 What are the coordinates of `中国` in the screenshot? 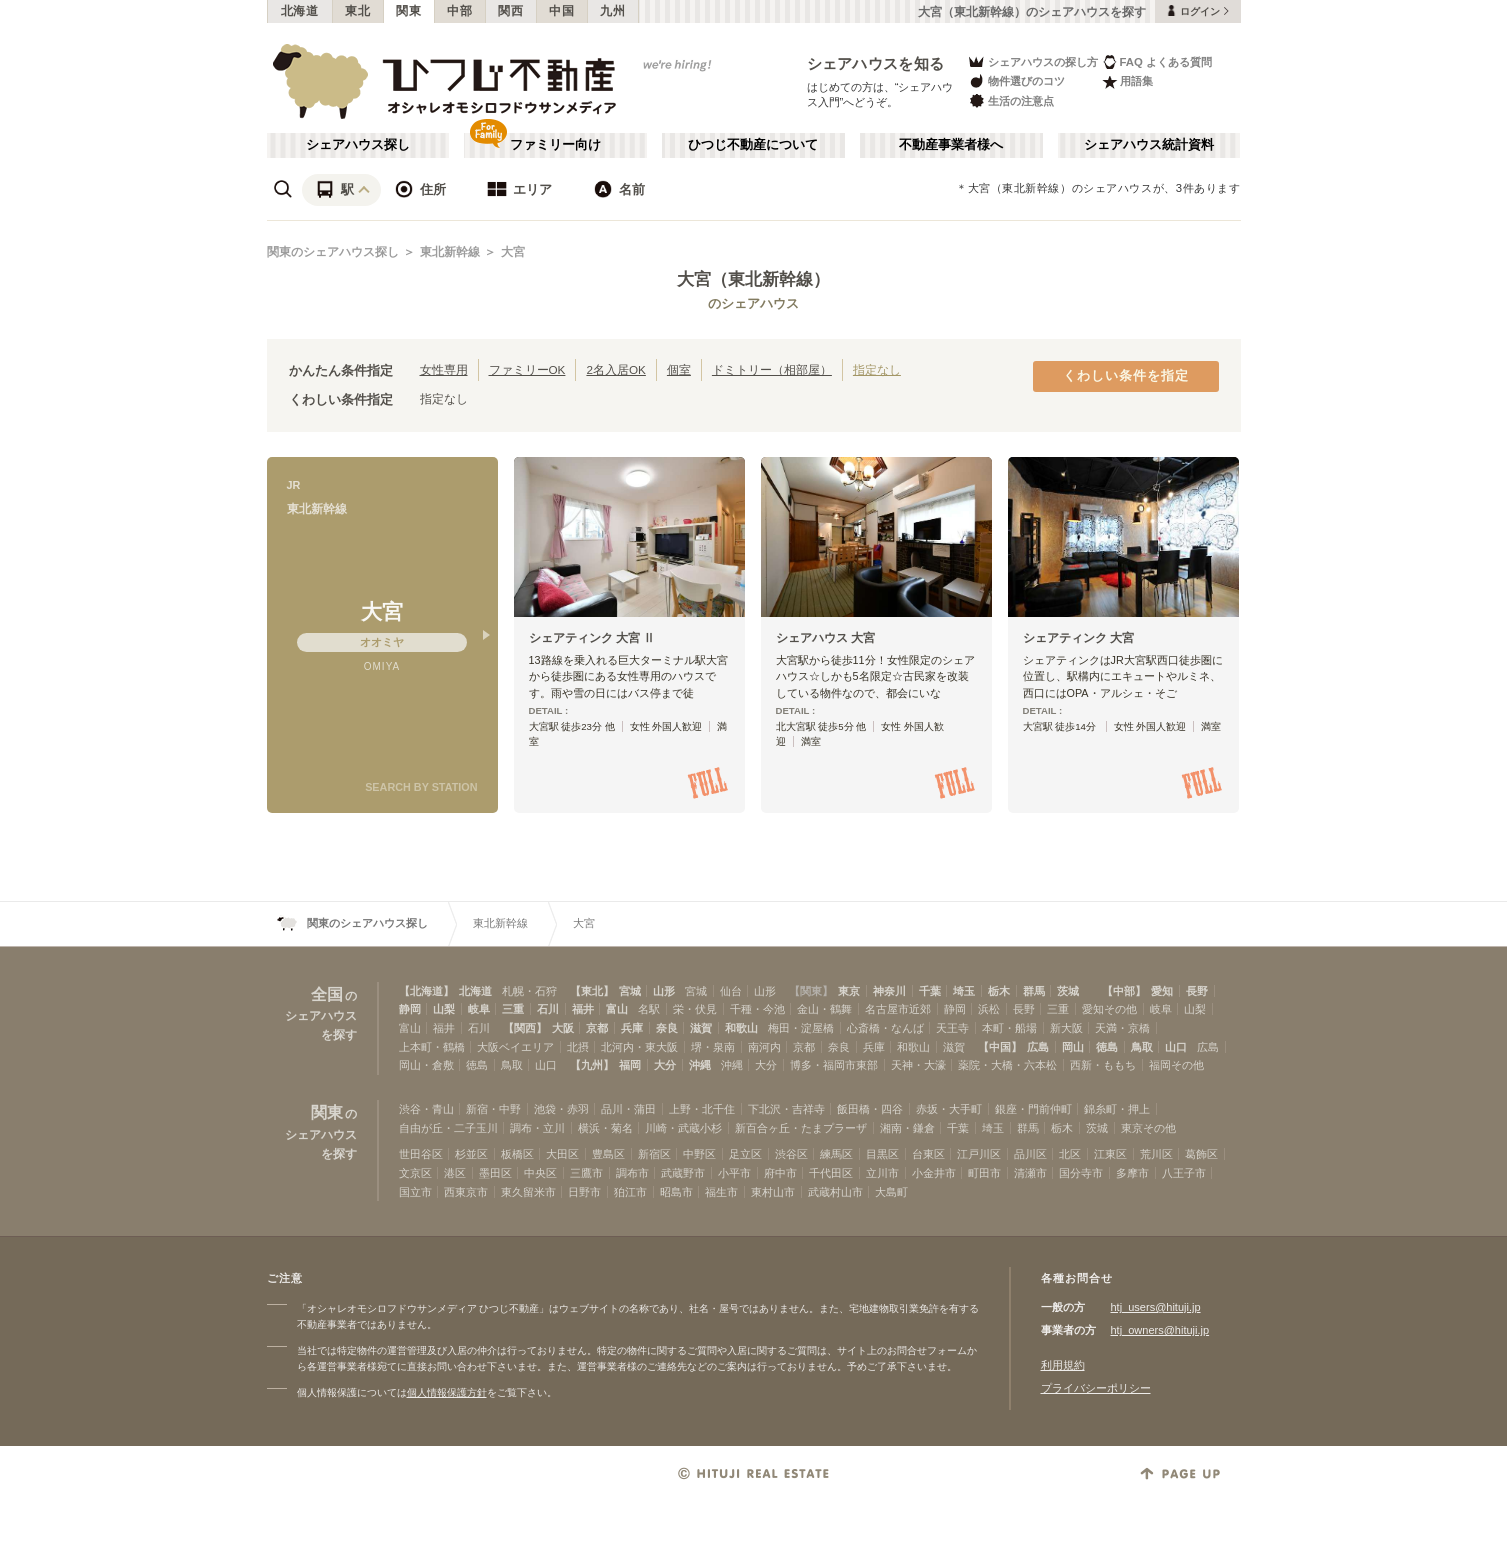 It's located at (561, 11).